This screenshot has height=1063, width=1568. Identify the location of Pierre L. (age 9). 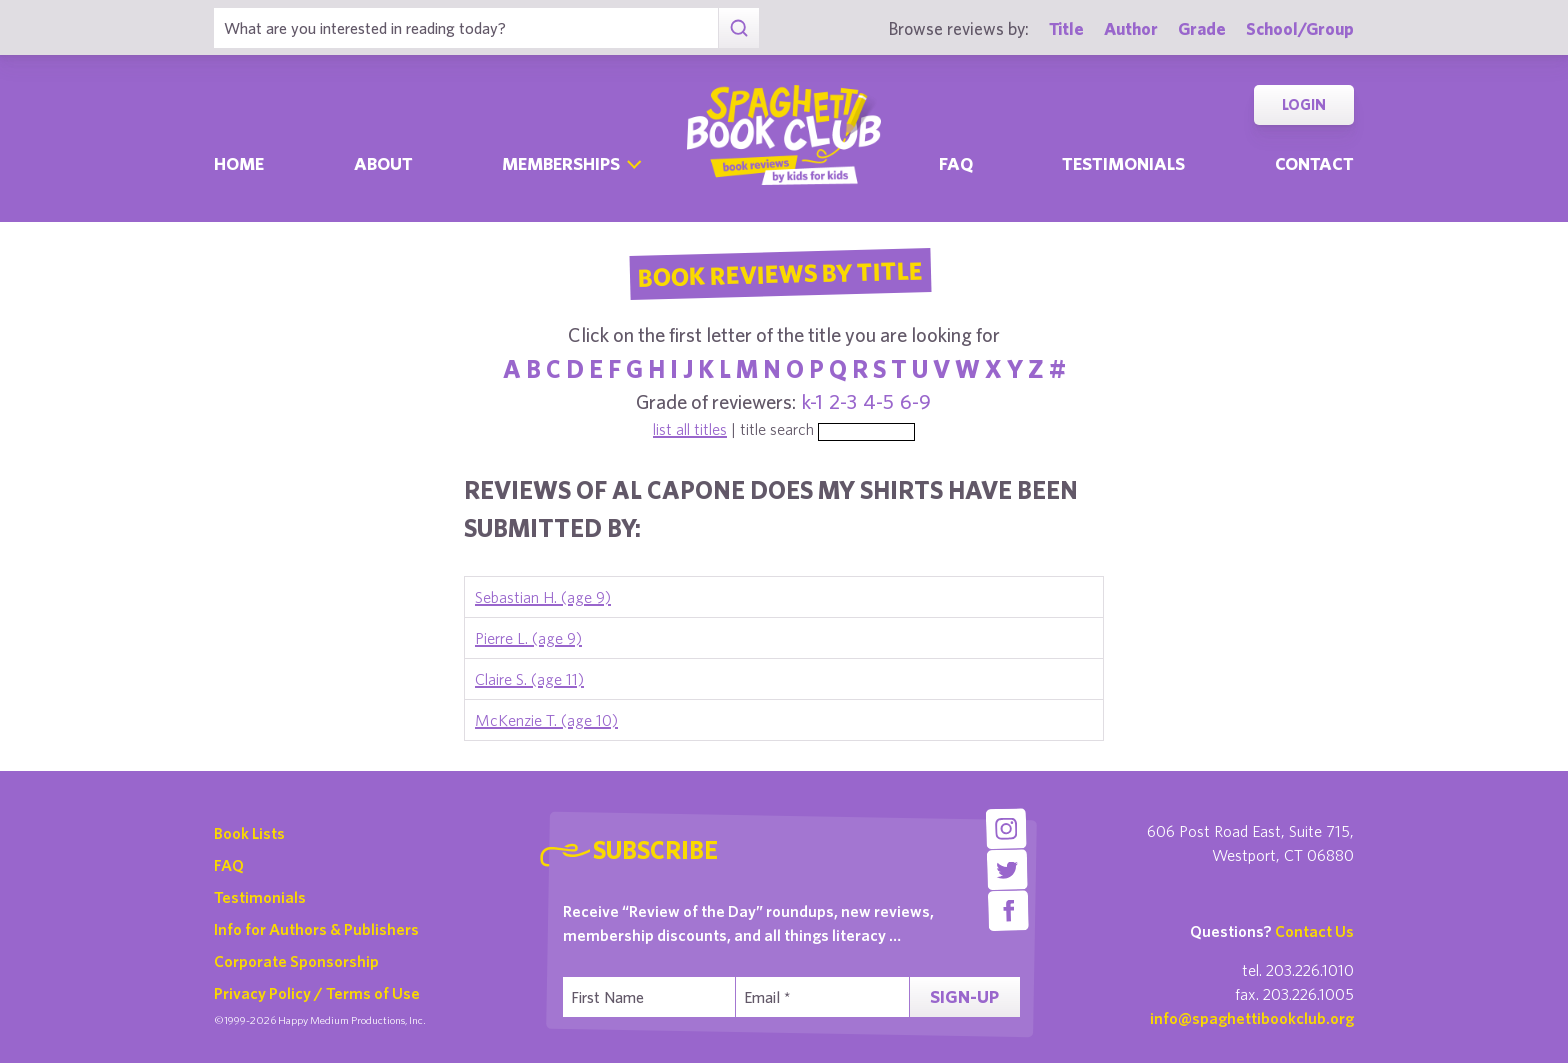
(528, 638).